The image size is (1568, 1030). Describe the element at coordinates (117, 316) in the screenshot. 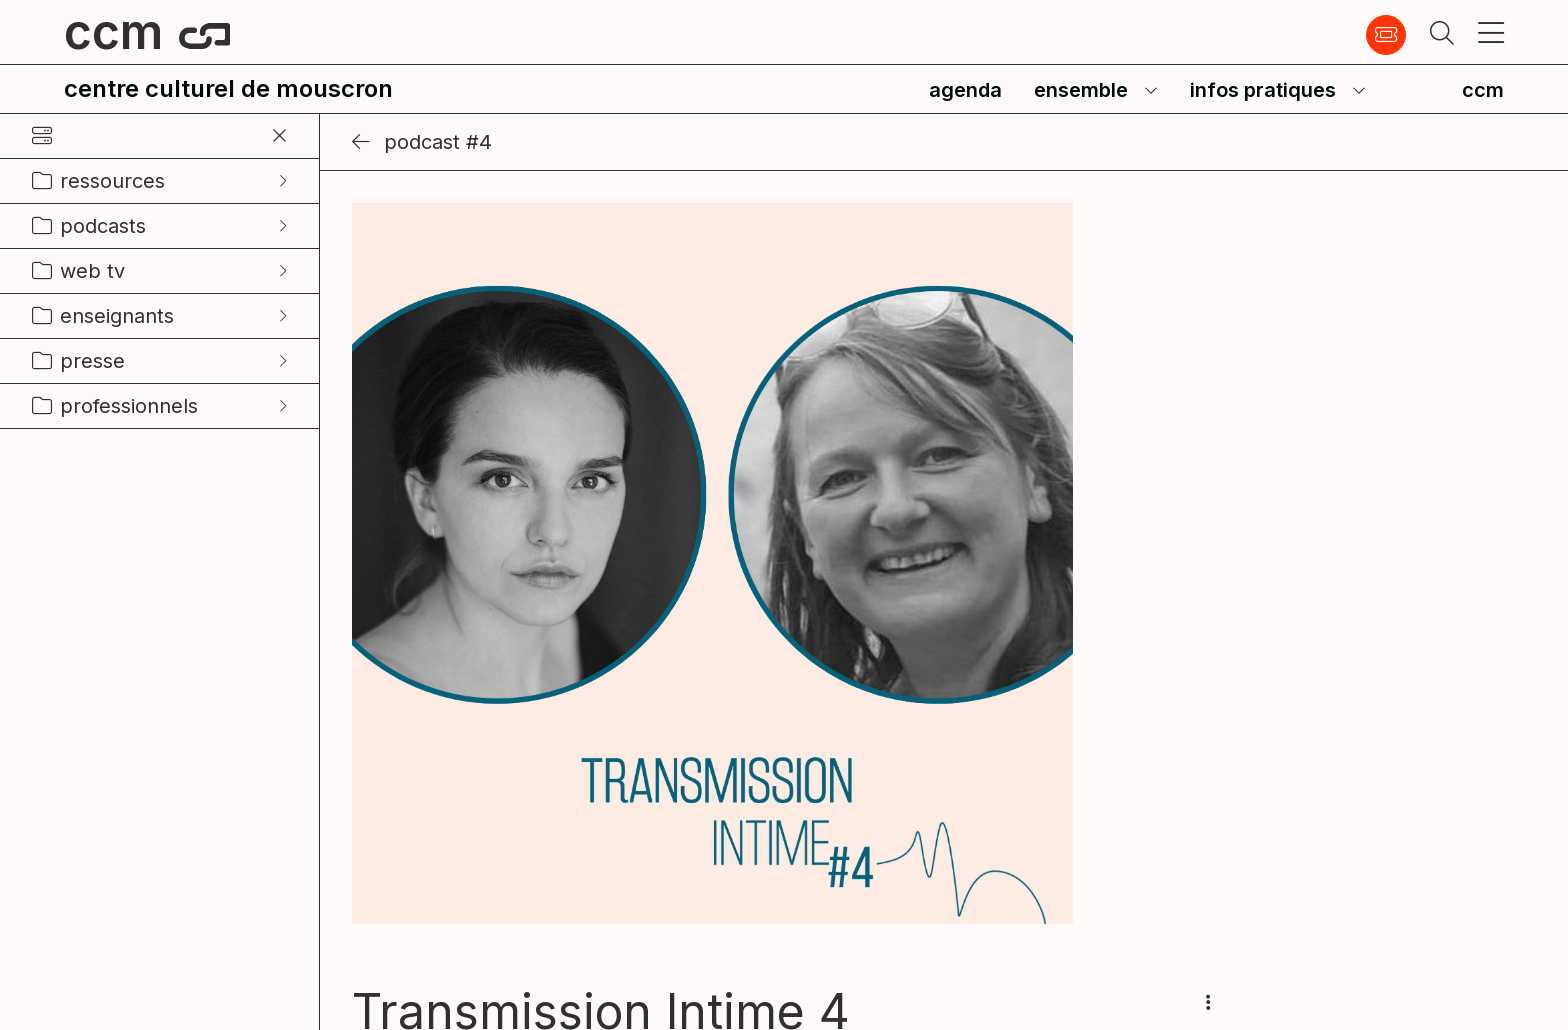

I see `enseignants` at that location.